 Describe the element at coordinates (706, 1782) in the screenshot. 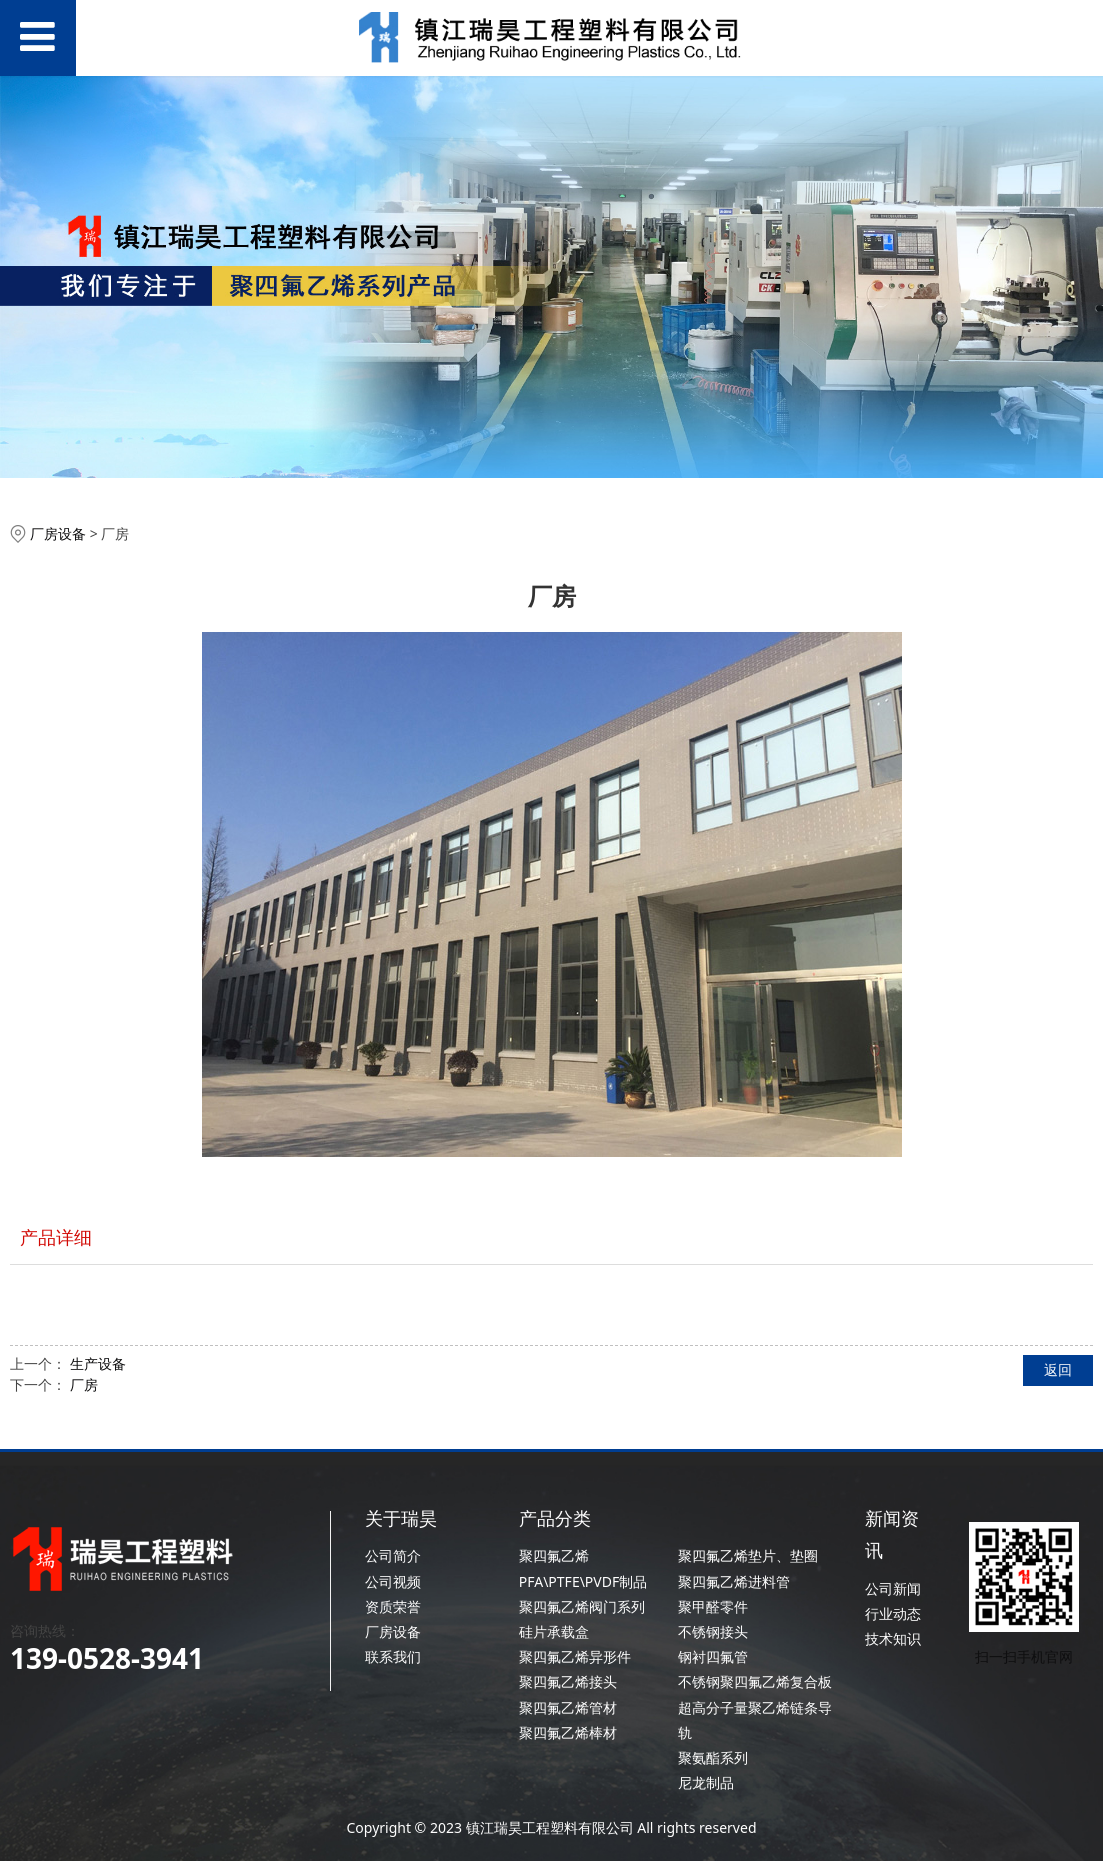

I see `尼龙制品` at that location.